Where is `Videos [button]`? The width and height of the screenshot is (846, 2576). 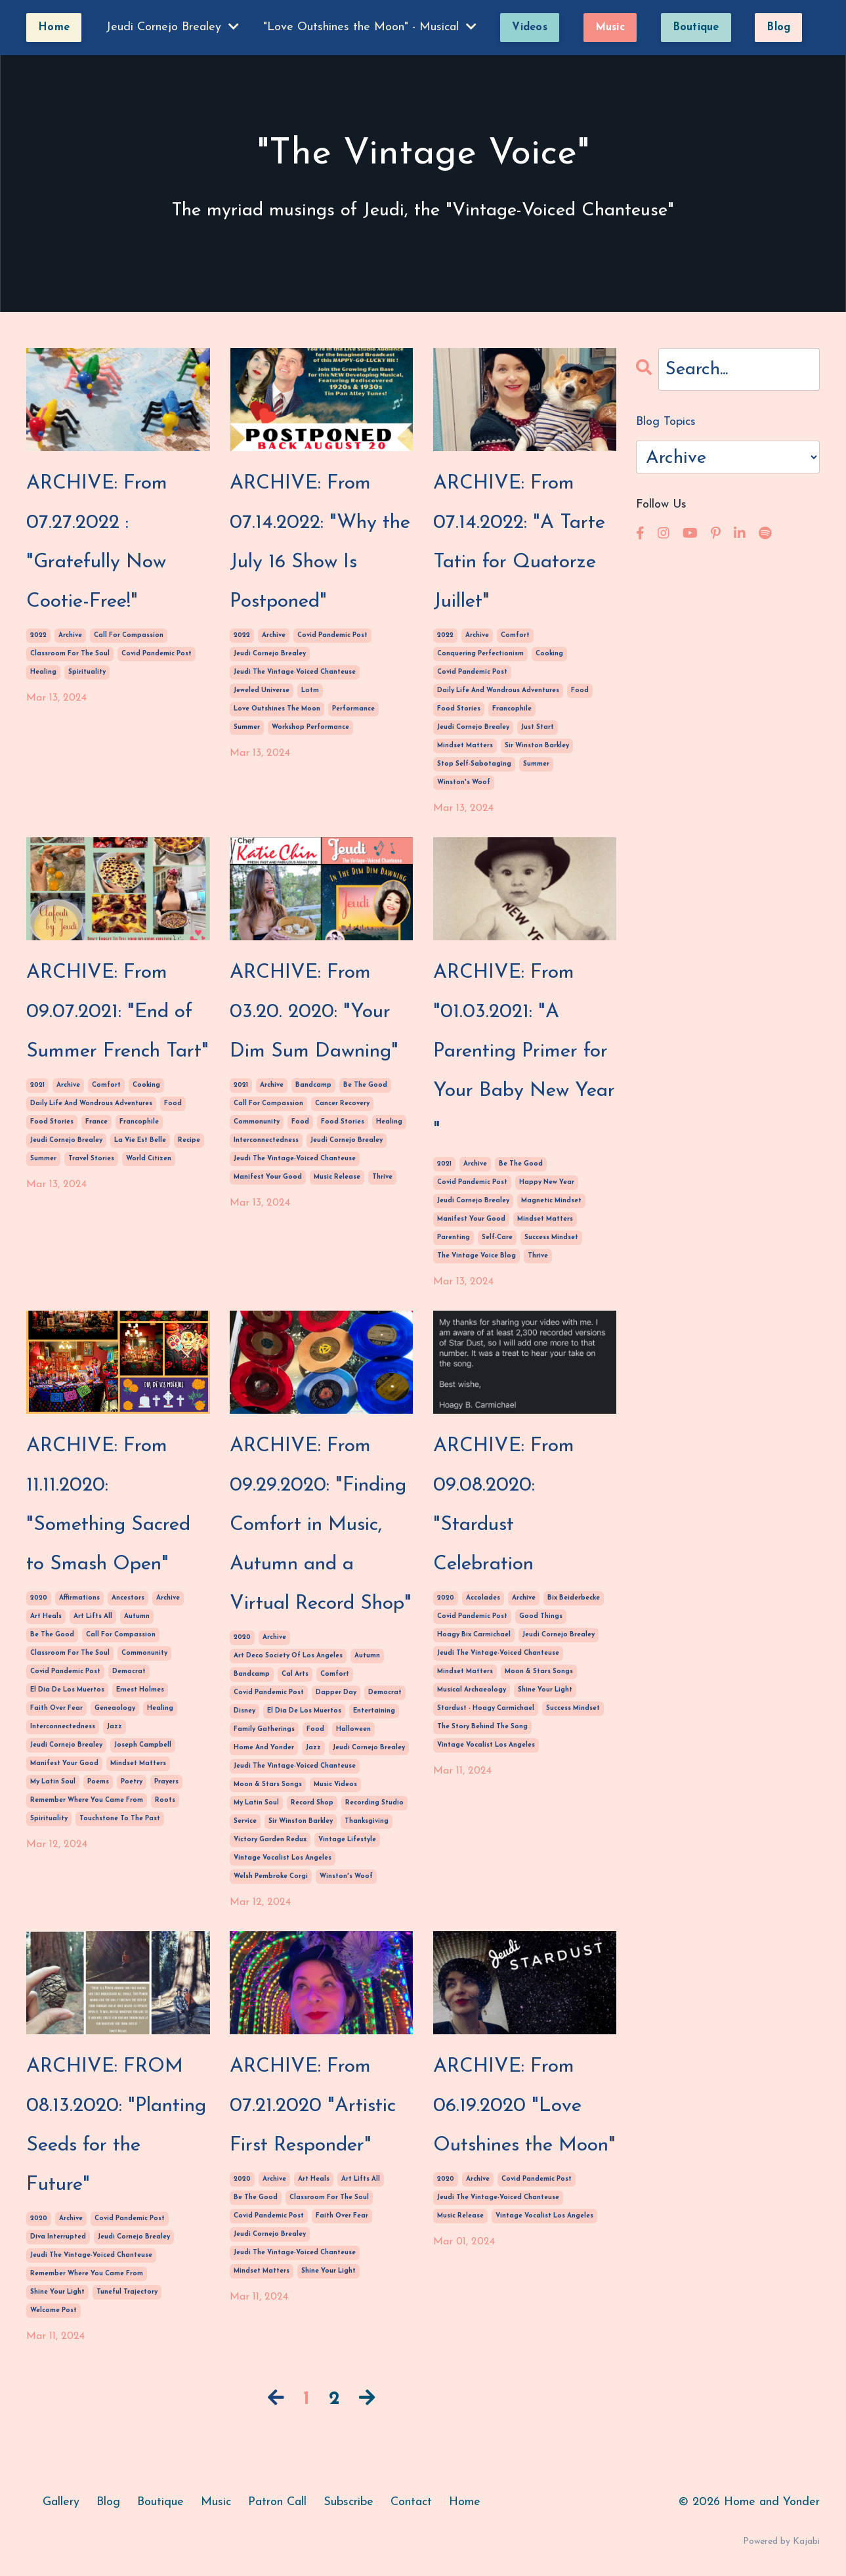 Videos [button] is located at coordinates (529, 27).